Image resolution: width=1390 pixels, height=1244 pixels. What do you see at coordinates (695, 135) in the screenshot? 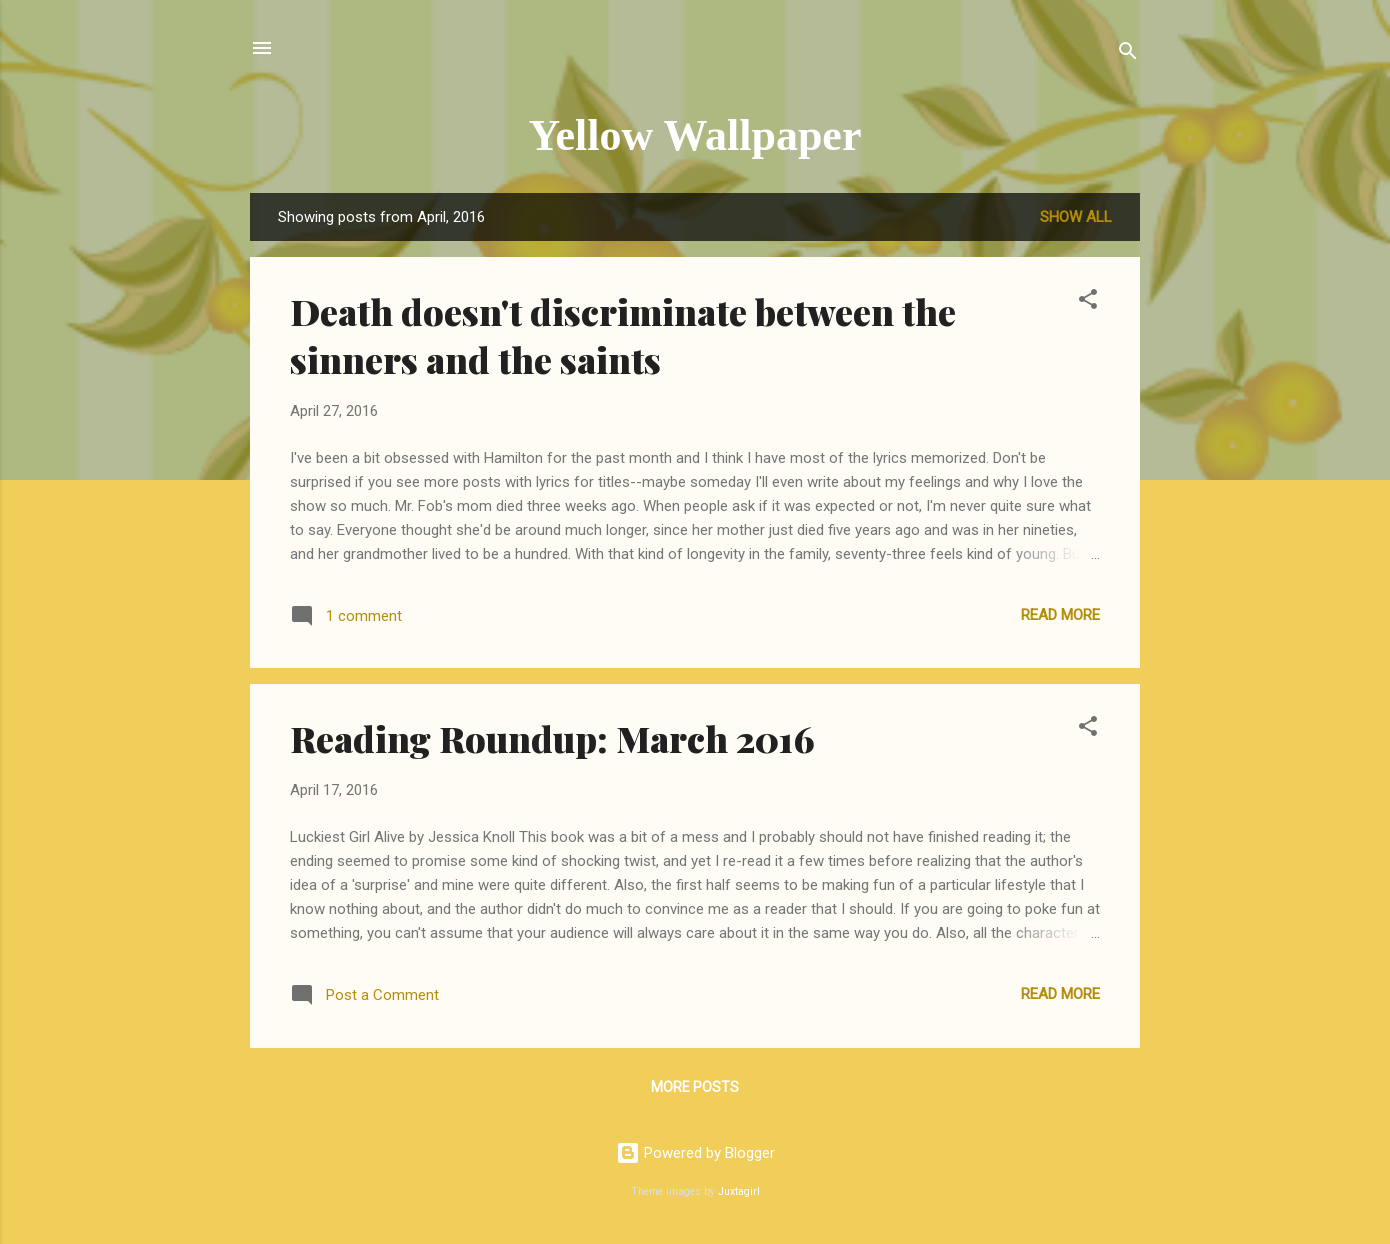
I see `Yellow Wallpaper` at bounding box center [695, 135].